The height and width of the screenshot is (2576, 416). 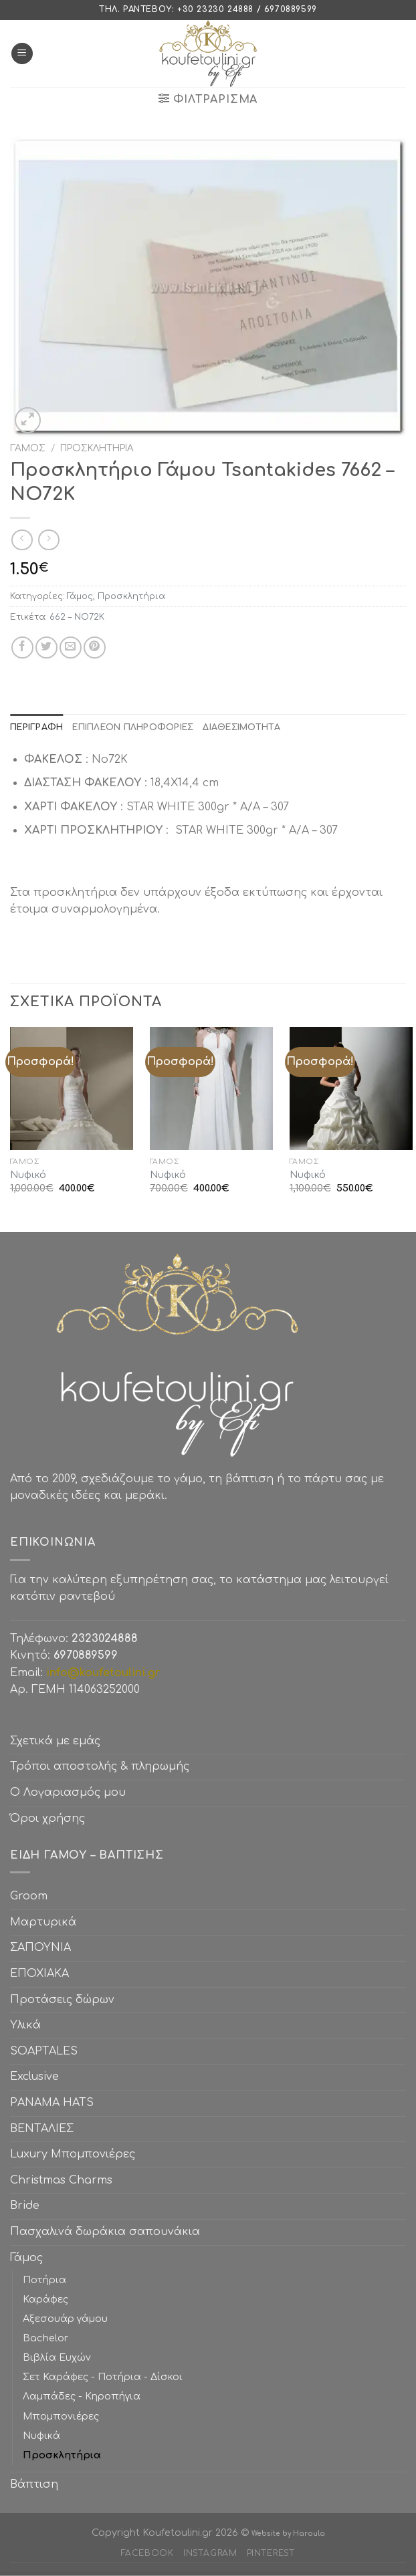 I want to click on Πασχαλινά δωράκια σαπουνάκια, so click(x=105, y=2232).